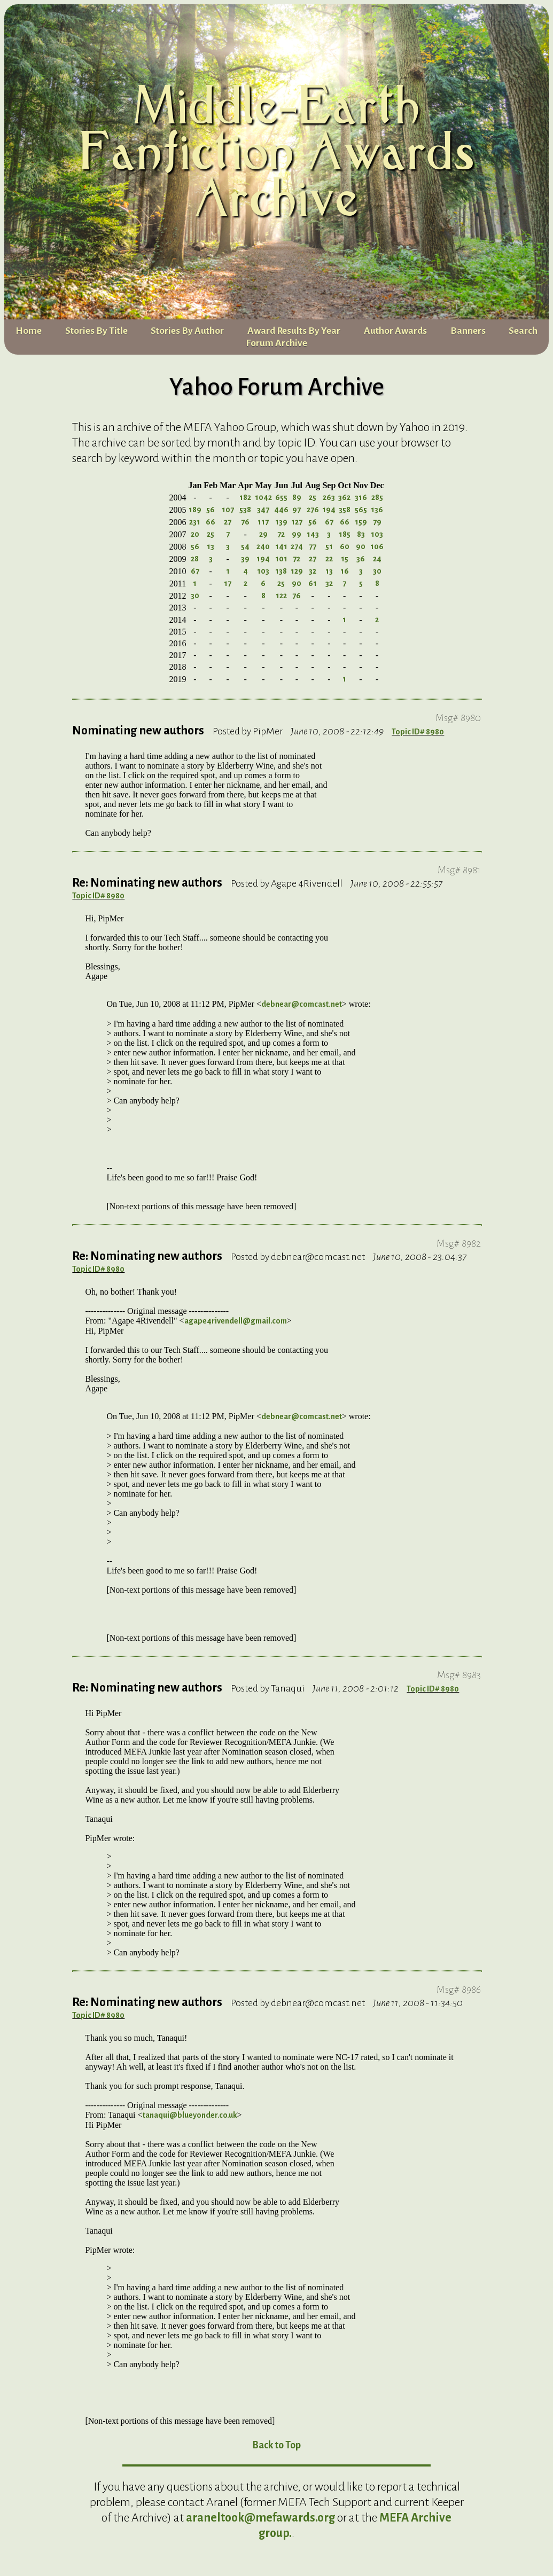 This screenshot has width=553, height=2576. I want to click on 16, so click(344, 577).